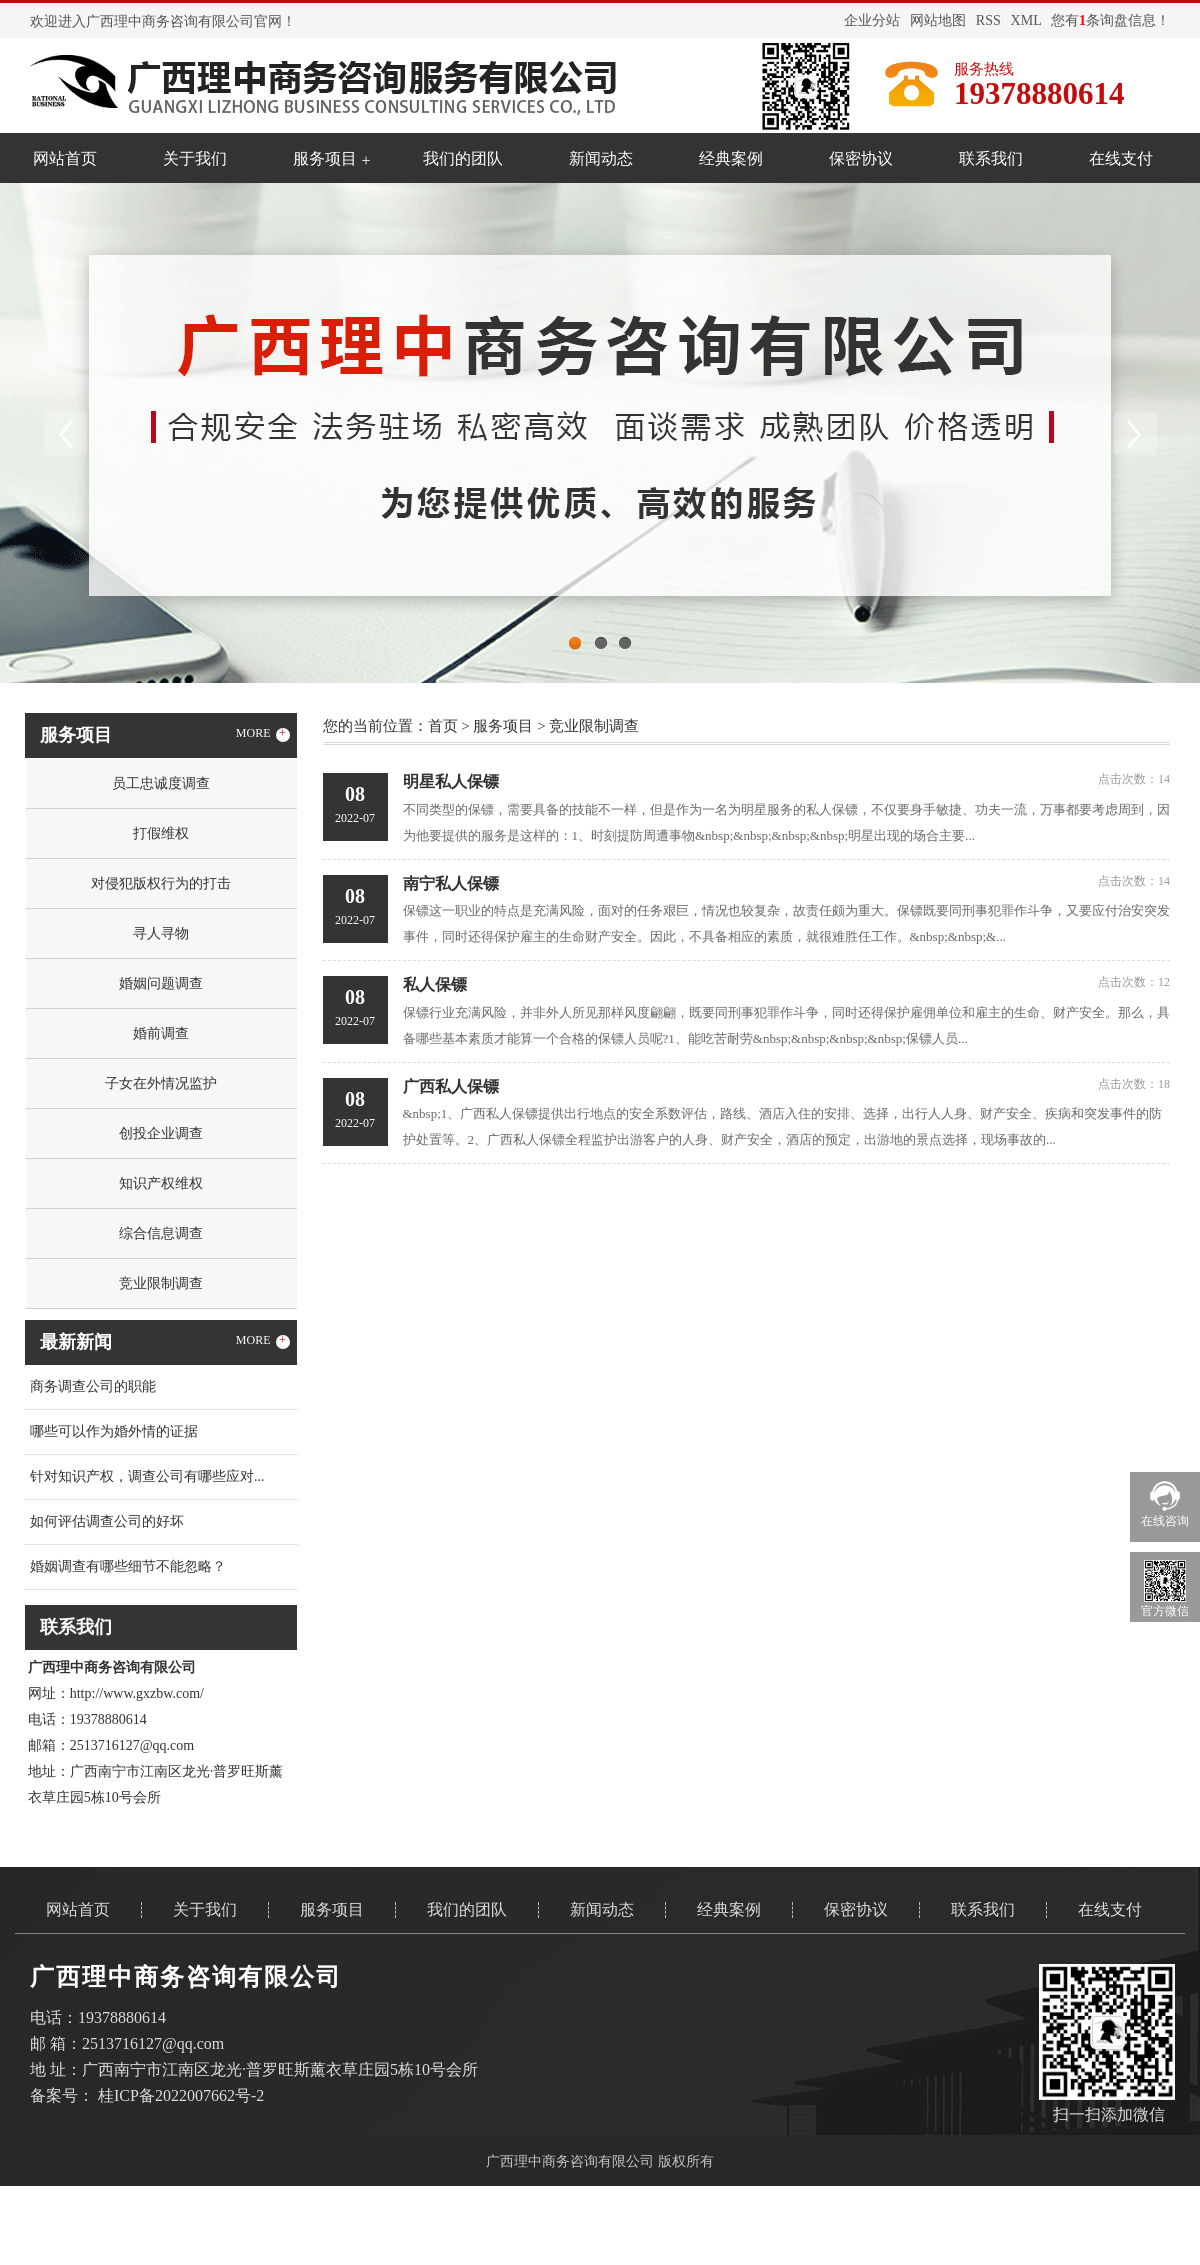 The image size is (1200, 2265). I want to click on 经典案例, so click(731, 158).